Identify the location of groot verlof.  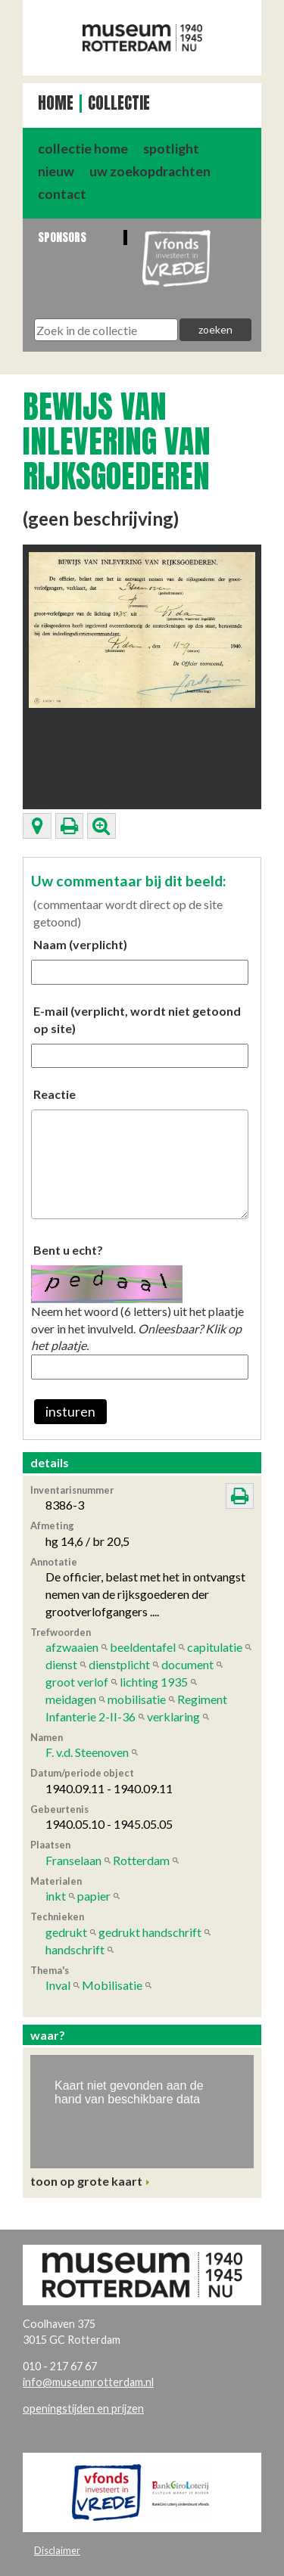
(76, 1681).